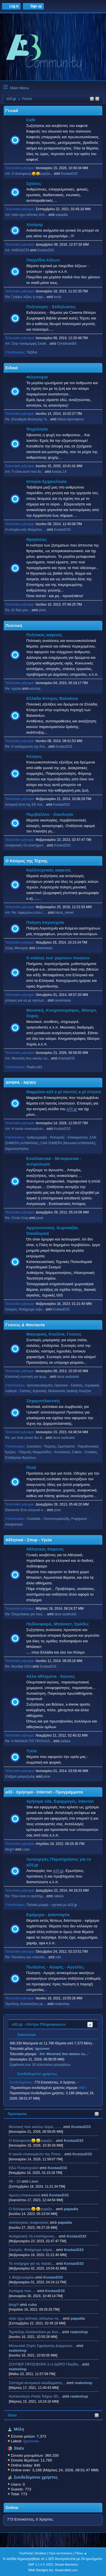 The image size is (106, 2576). What do you see at coordinates (25, 805) in the screenshot?
I see `Ιστορική ήττα της ΕΕ ένα...` at bounding box center [25, 805].